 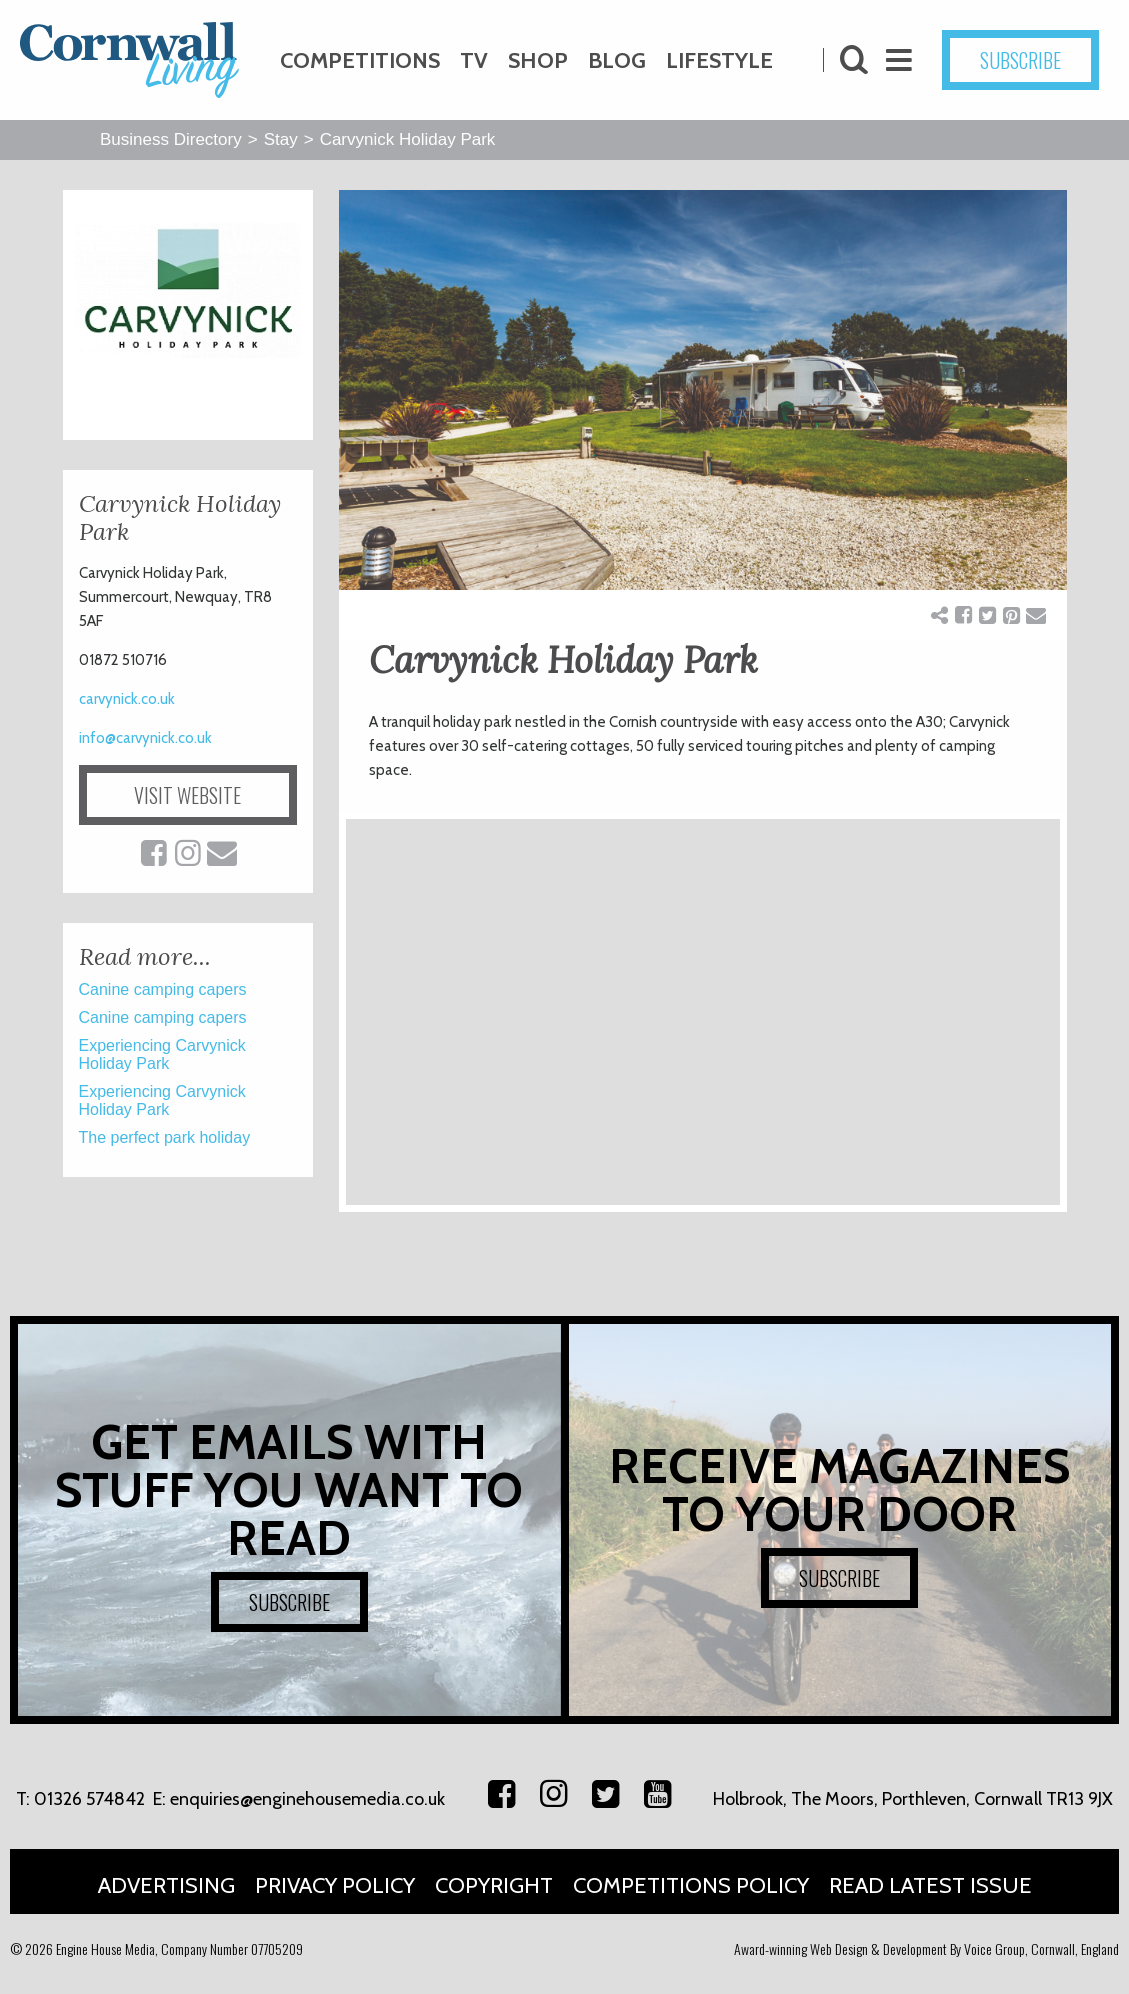 What do you see at coordinates (166, 1885) in the screenshot?
I see `Advertising` at bounding box center [166, 1885].